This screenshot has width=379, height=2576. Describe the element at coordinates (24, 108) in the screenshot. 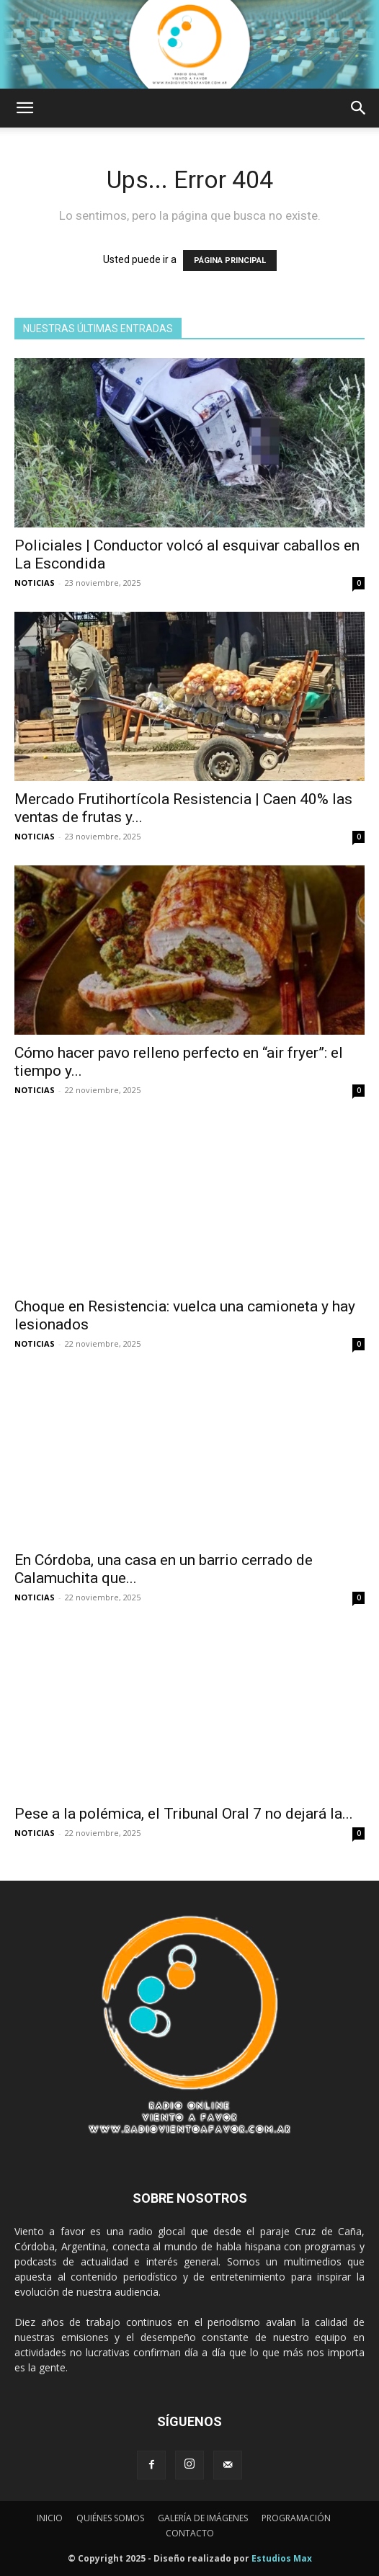

I see `[button]` at that location.